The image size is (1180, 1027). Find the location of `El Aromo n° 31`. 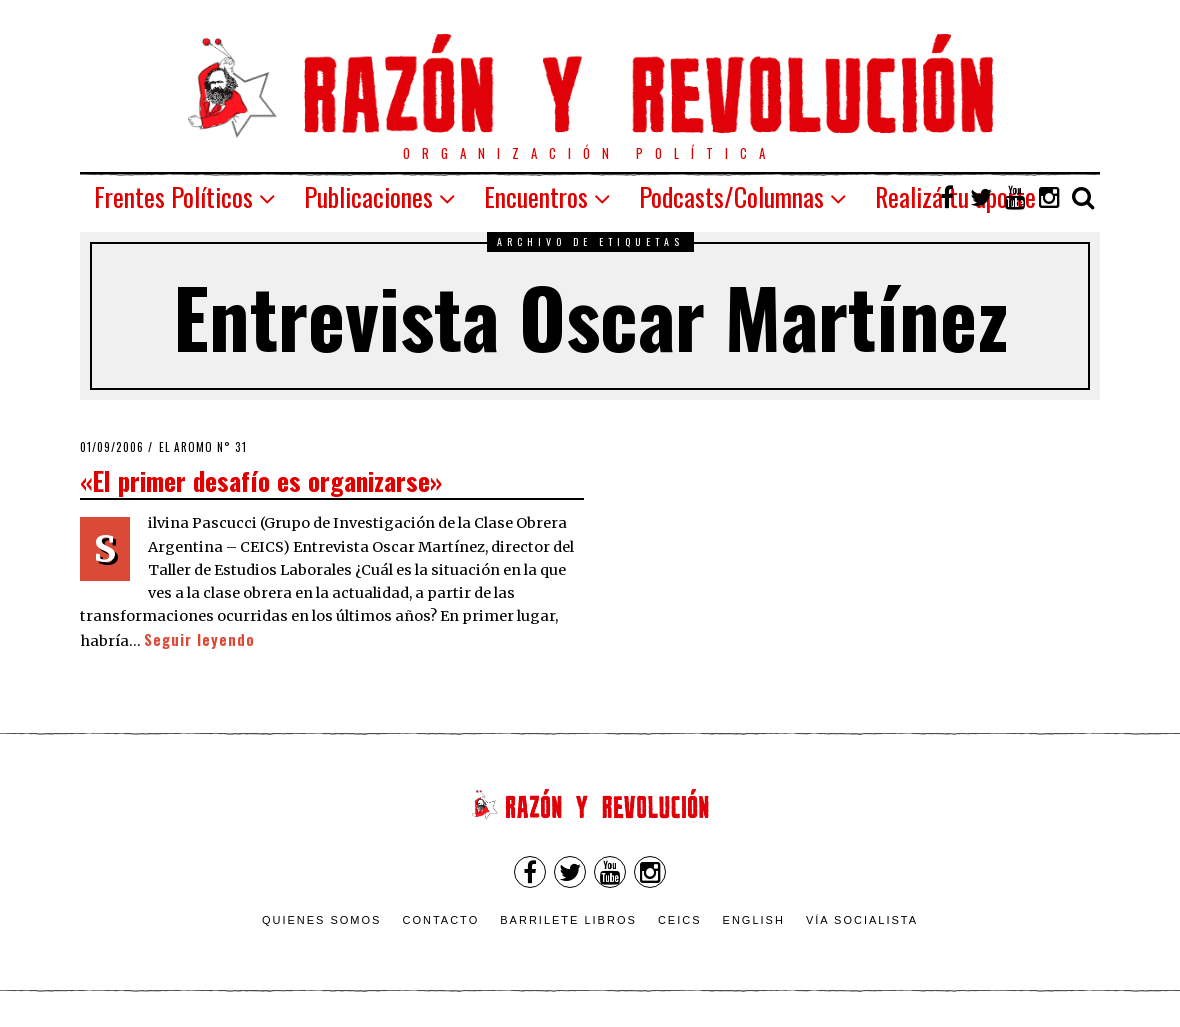

El Aromo n° 31 is located at coordinates (203, 447).